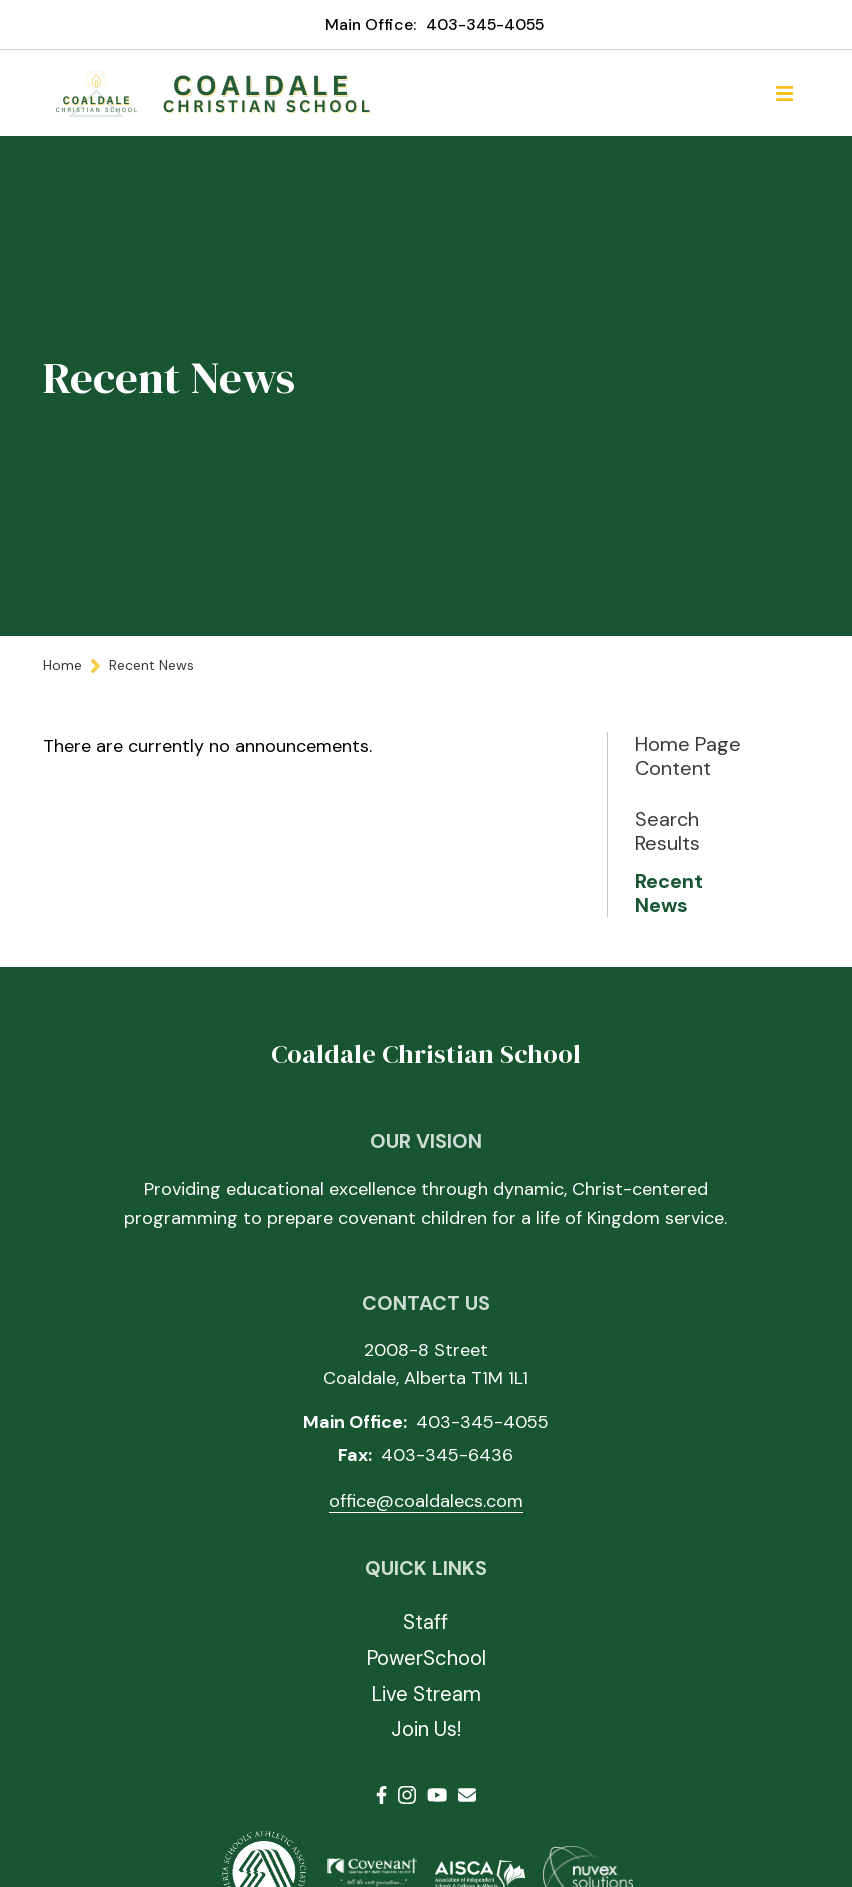 The image size is (852, 1887). Describe the element at coordinates (425, 1622) in the screenshot. I see `Staff` at that location.